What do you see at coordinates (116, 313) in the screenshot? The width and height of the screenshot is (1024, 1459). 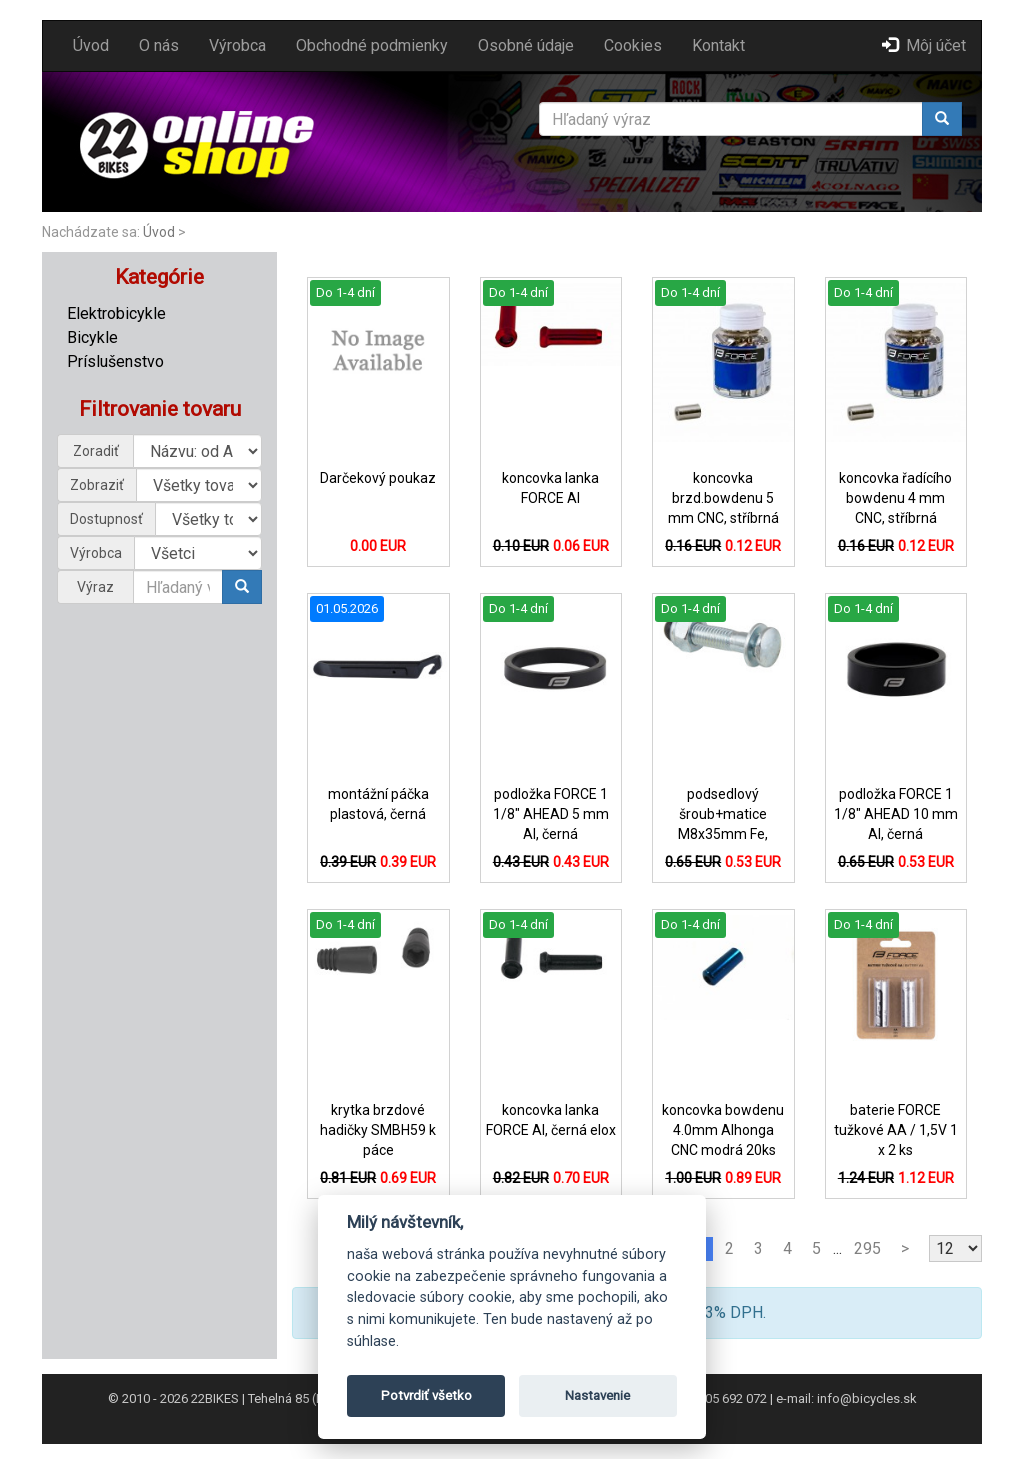 I see `Elektrobicykle` at bounding box center [116, 313].